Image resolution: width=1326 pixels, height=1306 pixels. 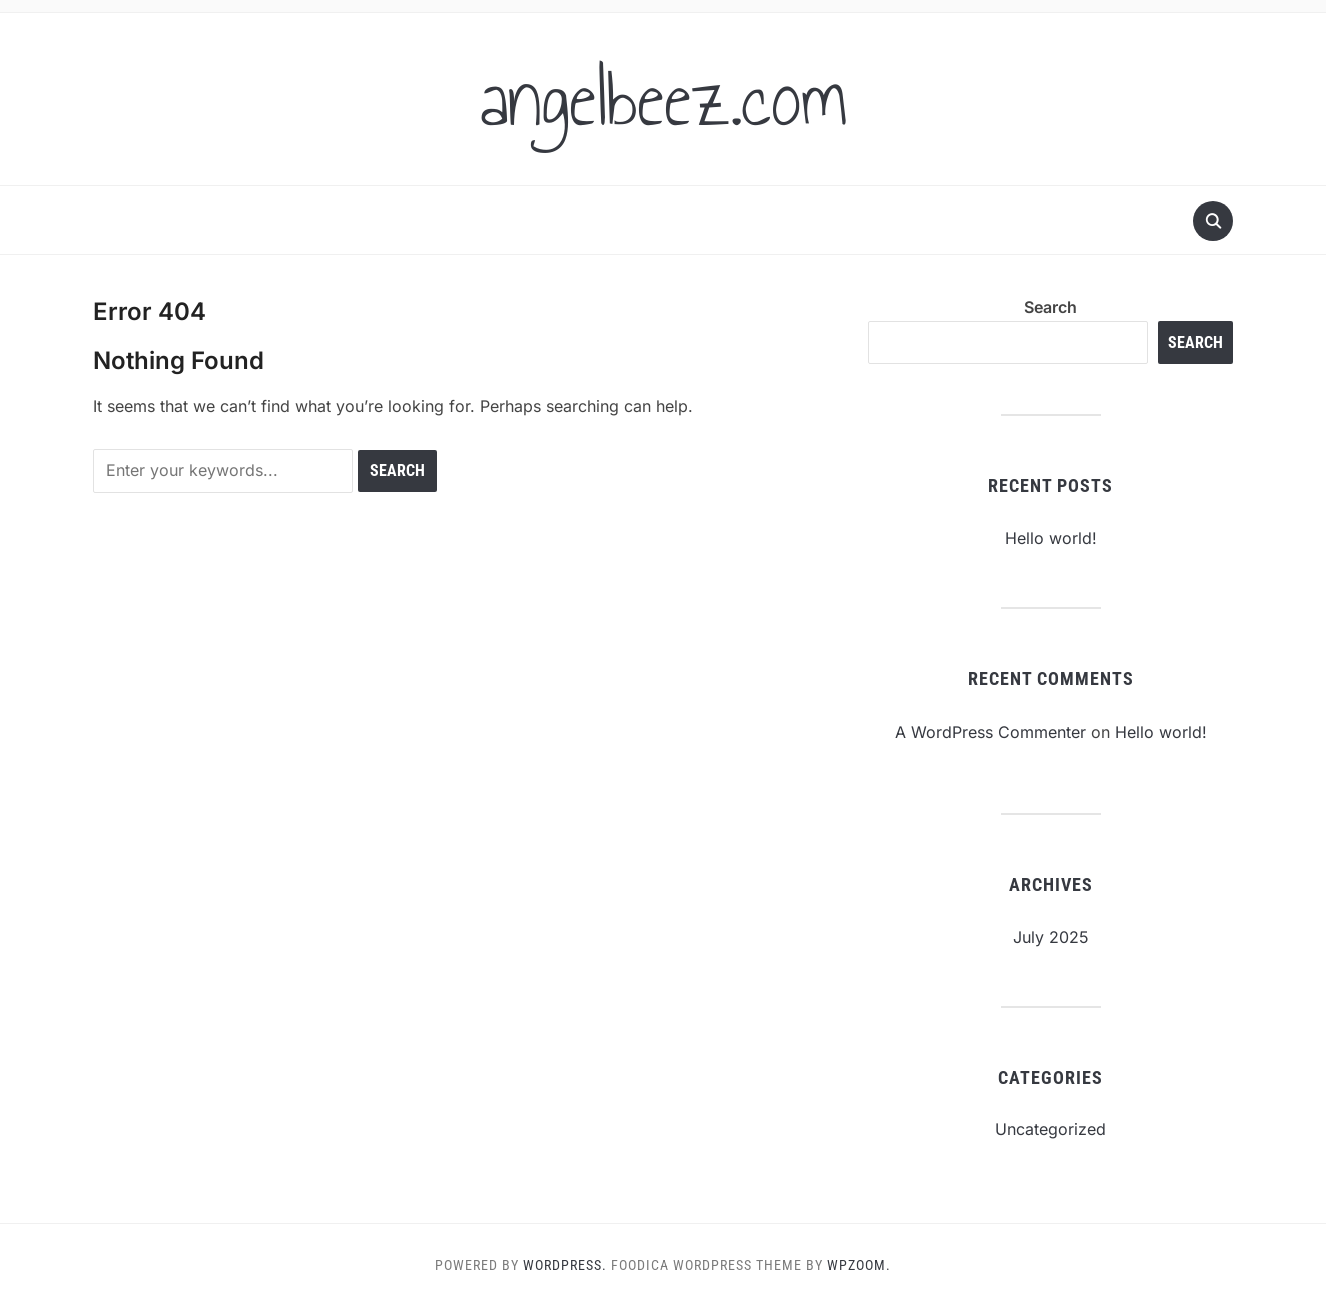 I want to click on angelbeez.com, so click(x=663, y=99).